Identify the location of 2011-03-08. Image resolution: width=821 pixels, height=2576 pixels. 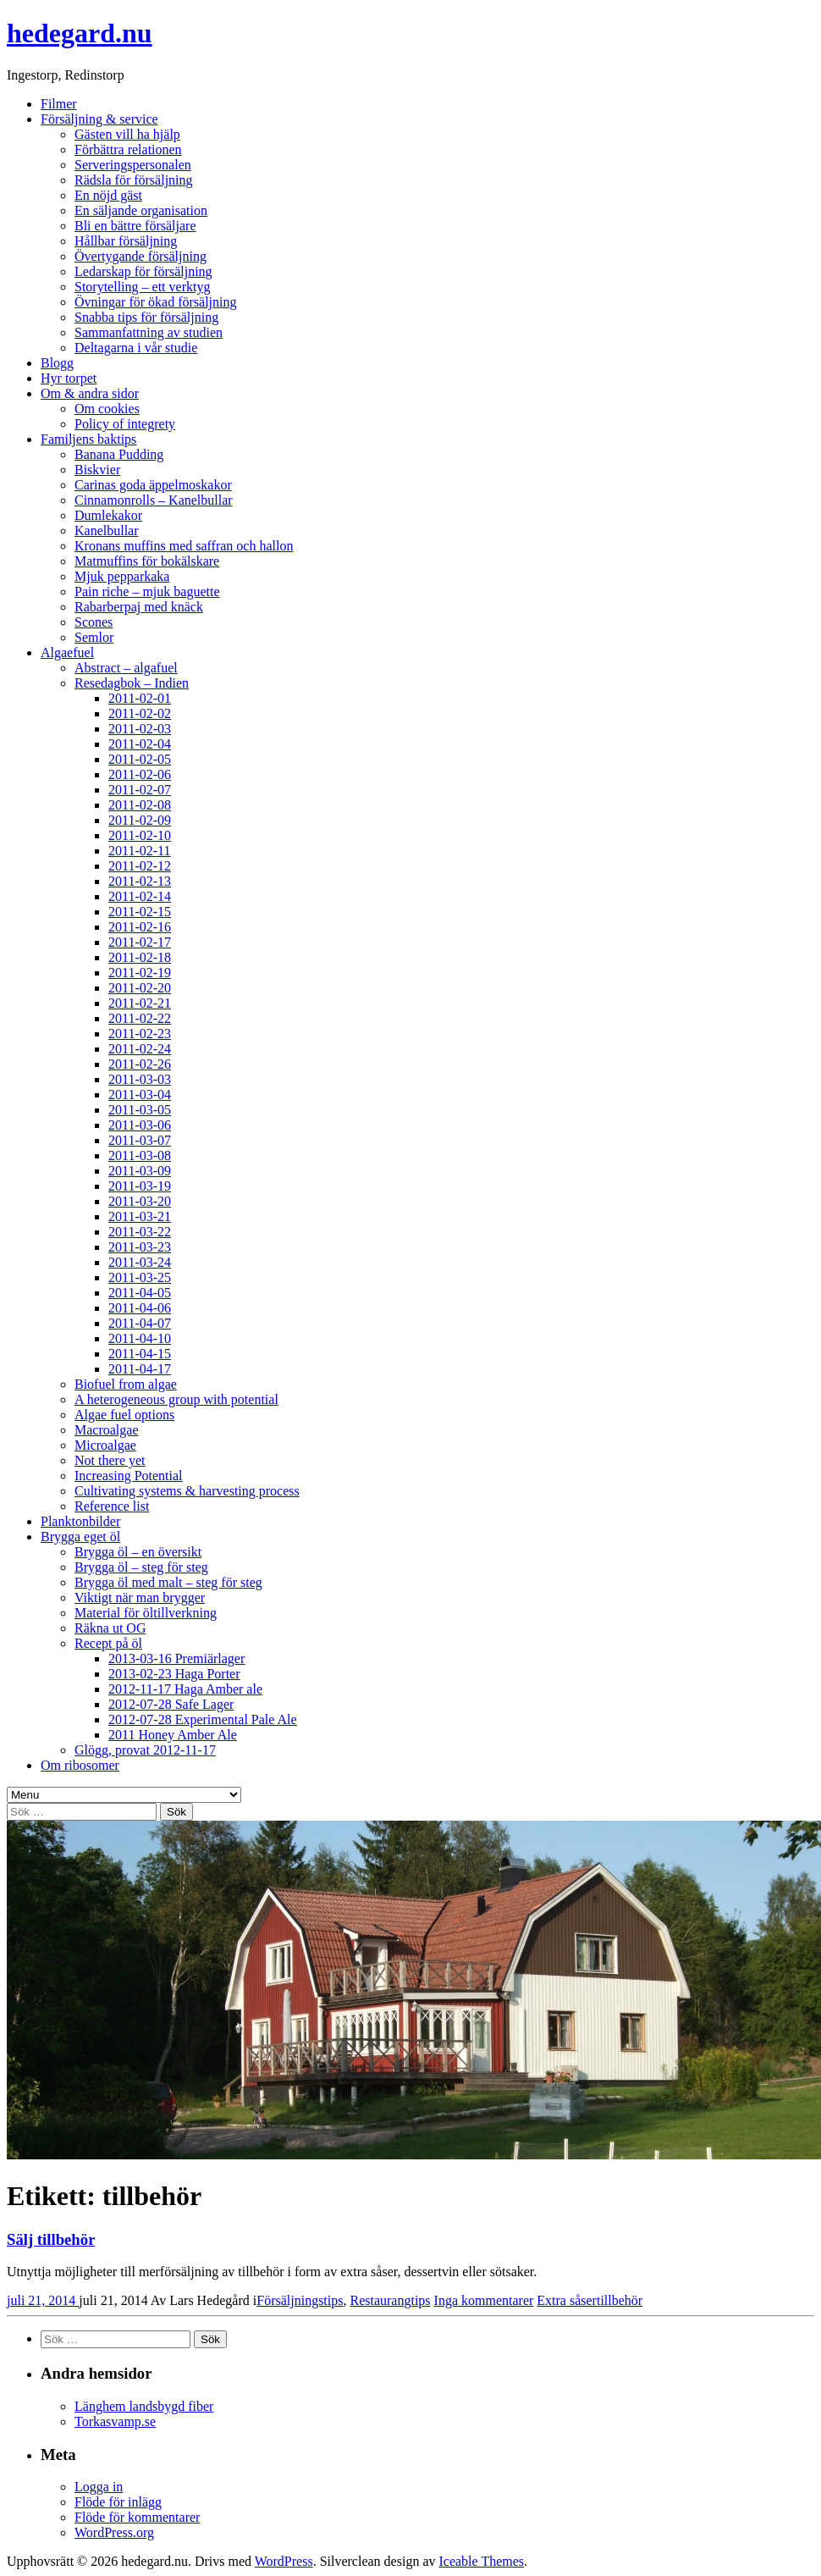
(139, 1155).